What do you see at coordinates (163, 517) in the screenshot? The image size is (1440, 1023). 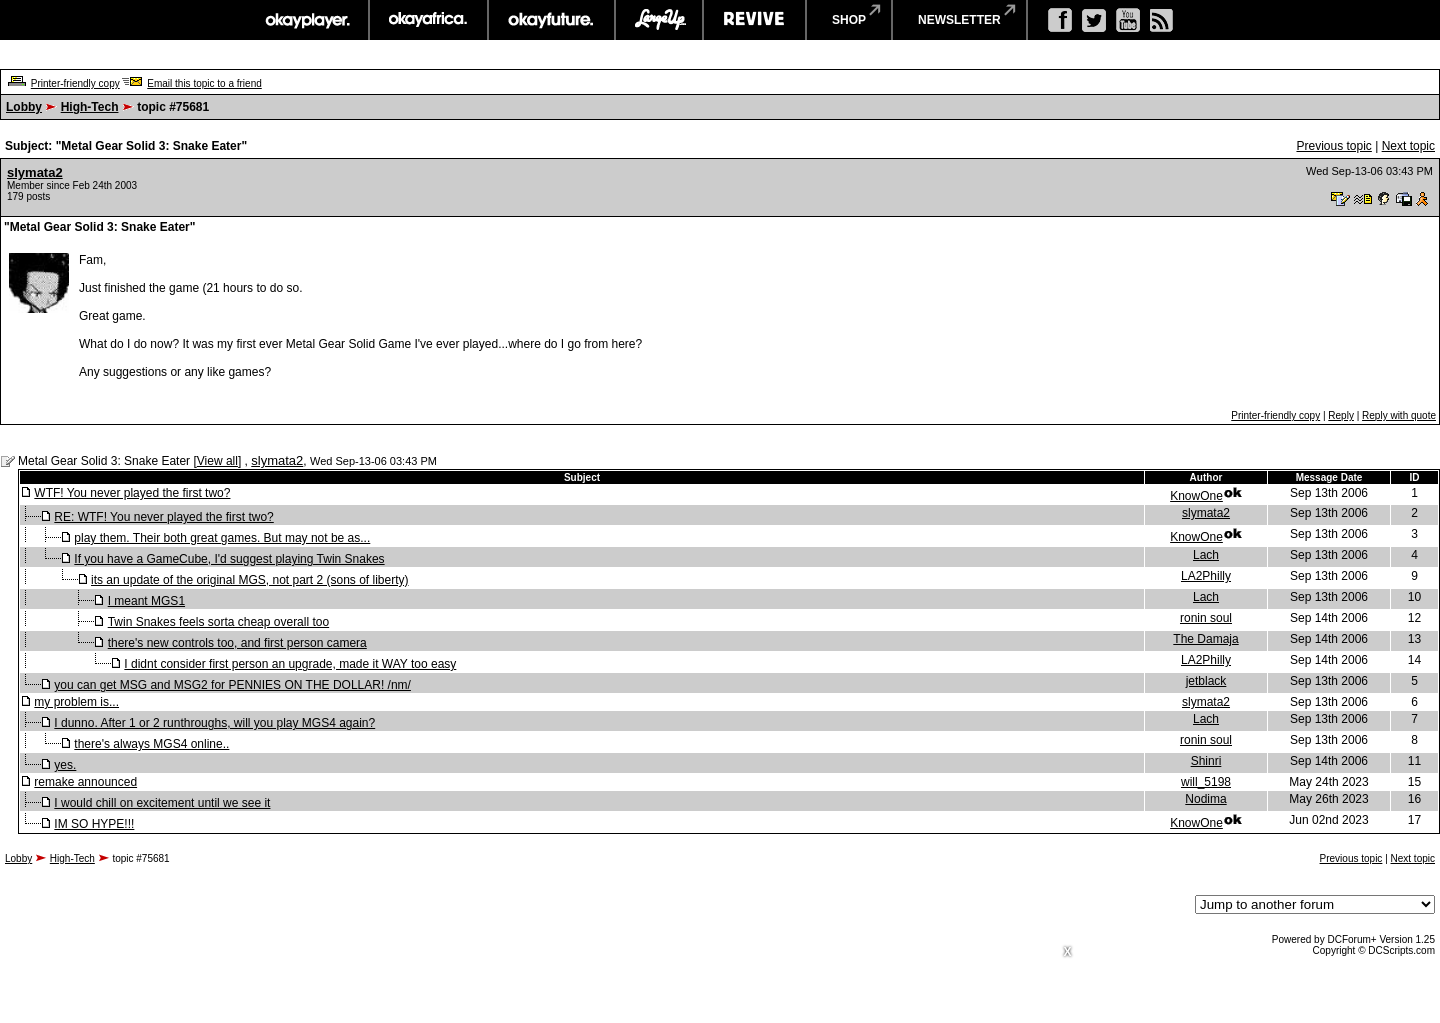 I see `RE: WTF! You never played the first two?` at bounding box center [163, 517].